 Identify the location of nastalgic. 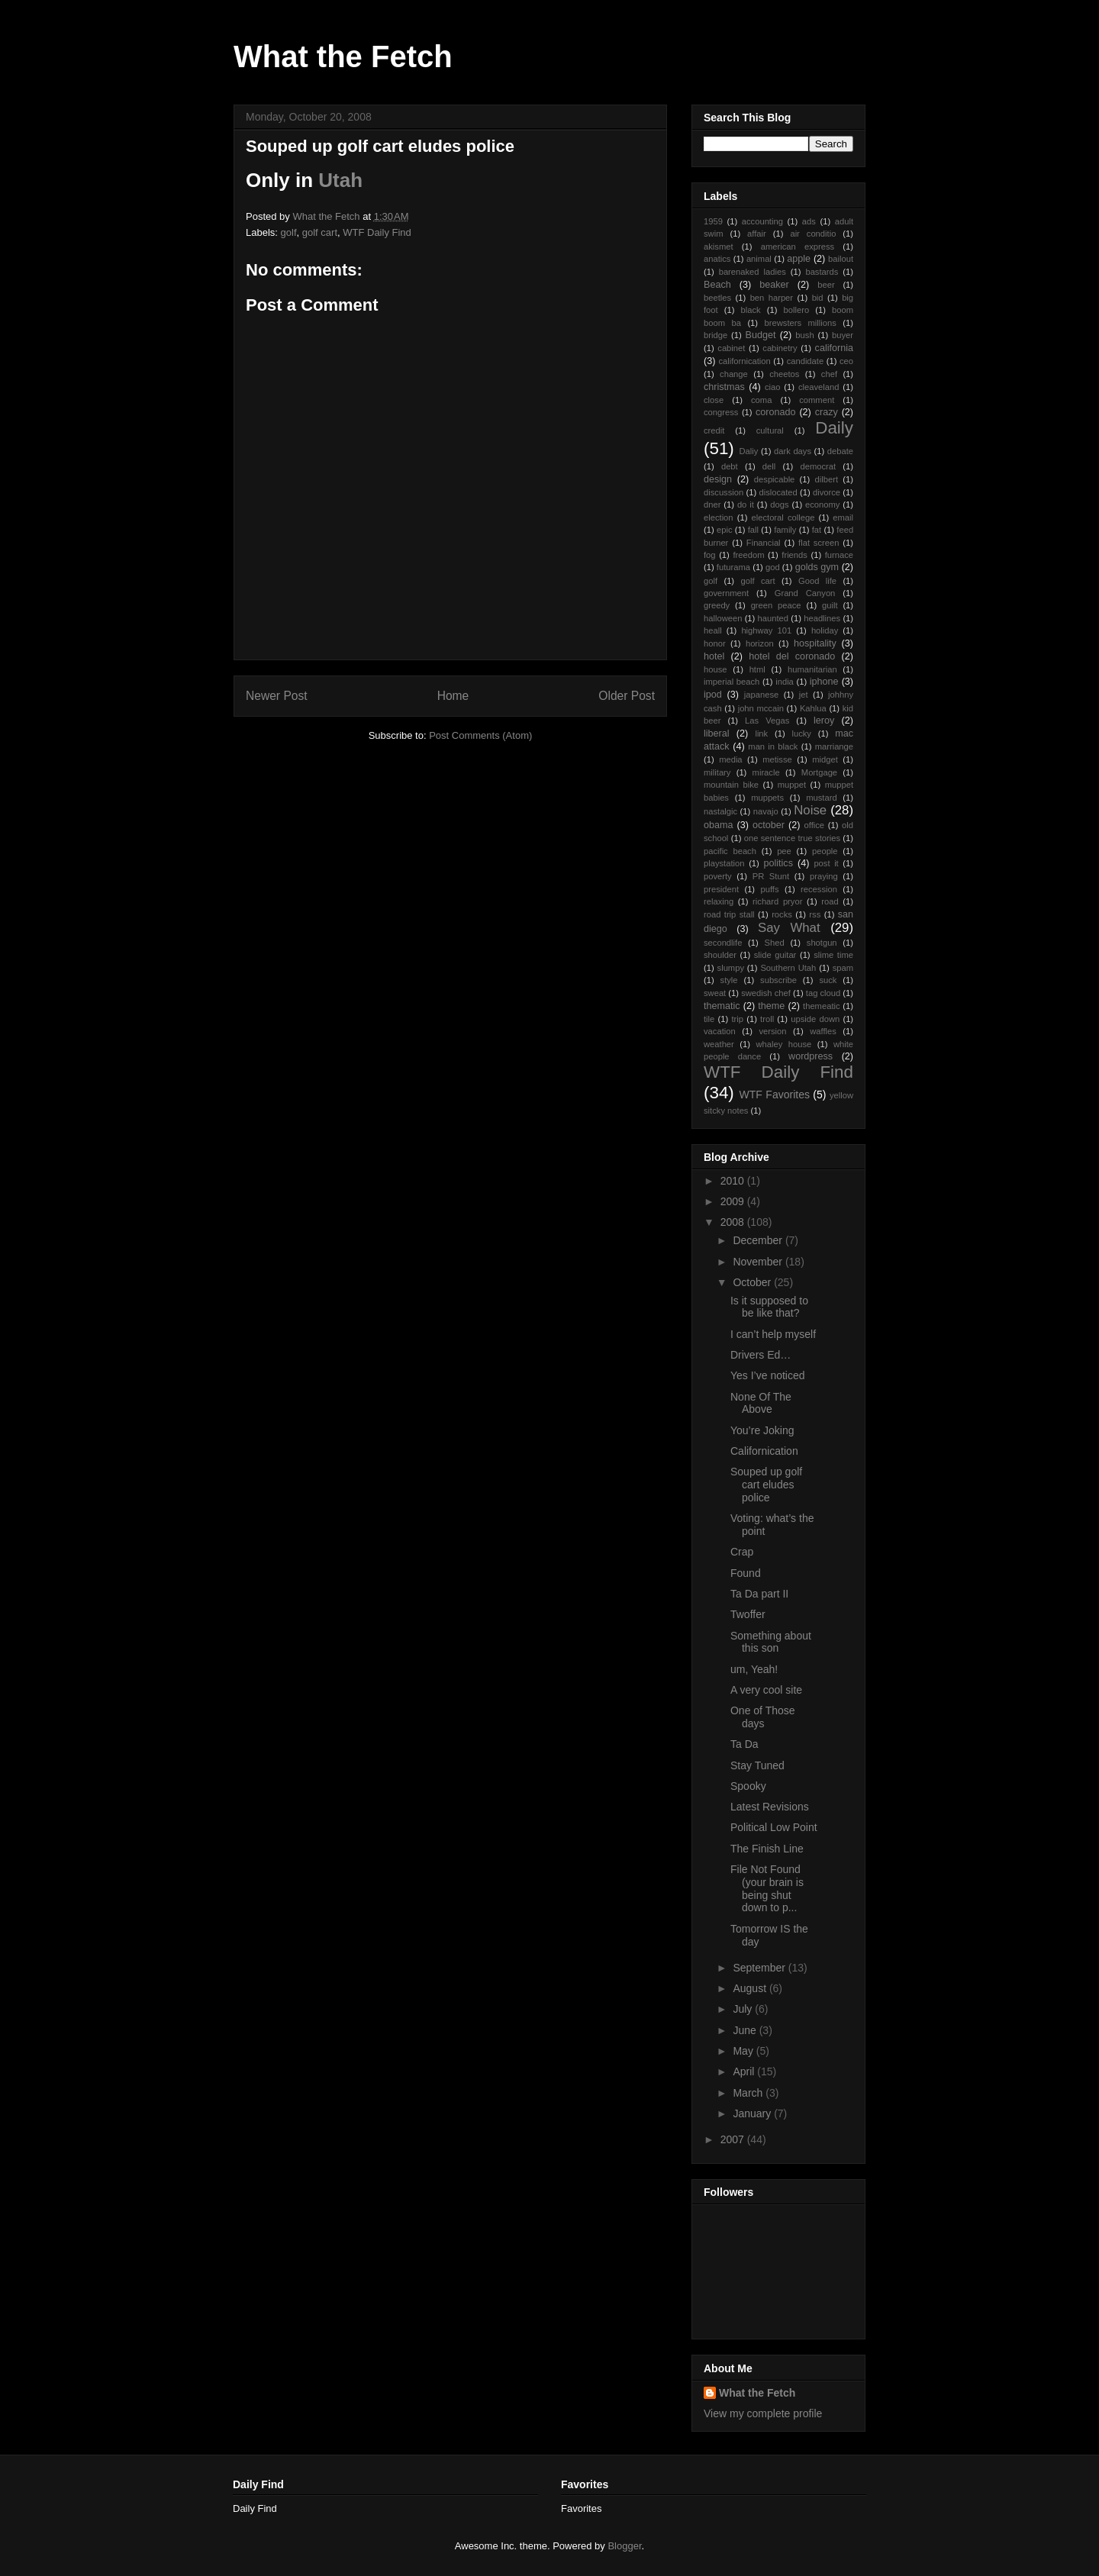
(720, 811).